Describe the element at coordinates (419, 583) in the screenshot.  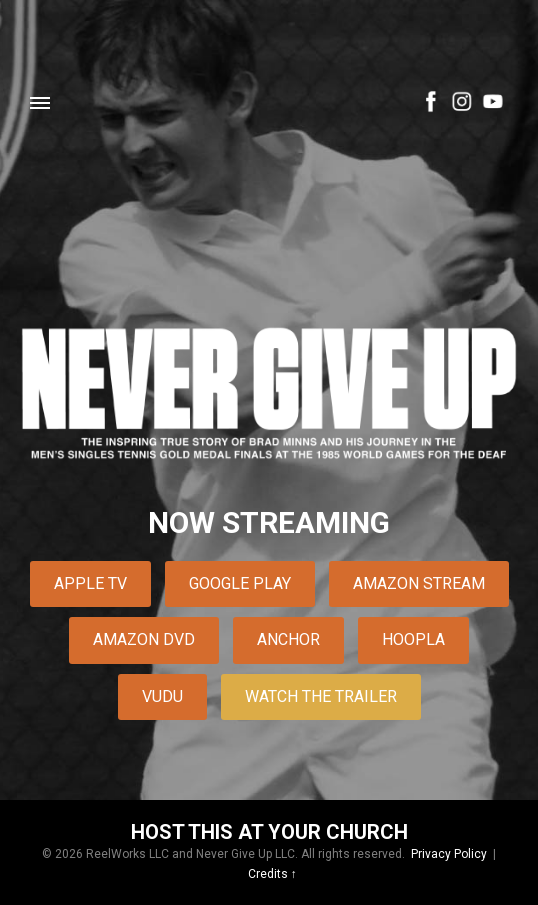
I see `Amazon Stream` at that location.